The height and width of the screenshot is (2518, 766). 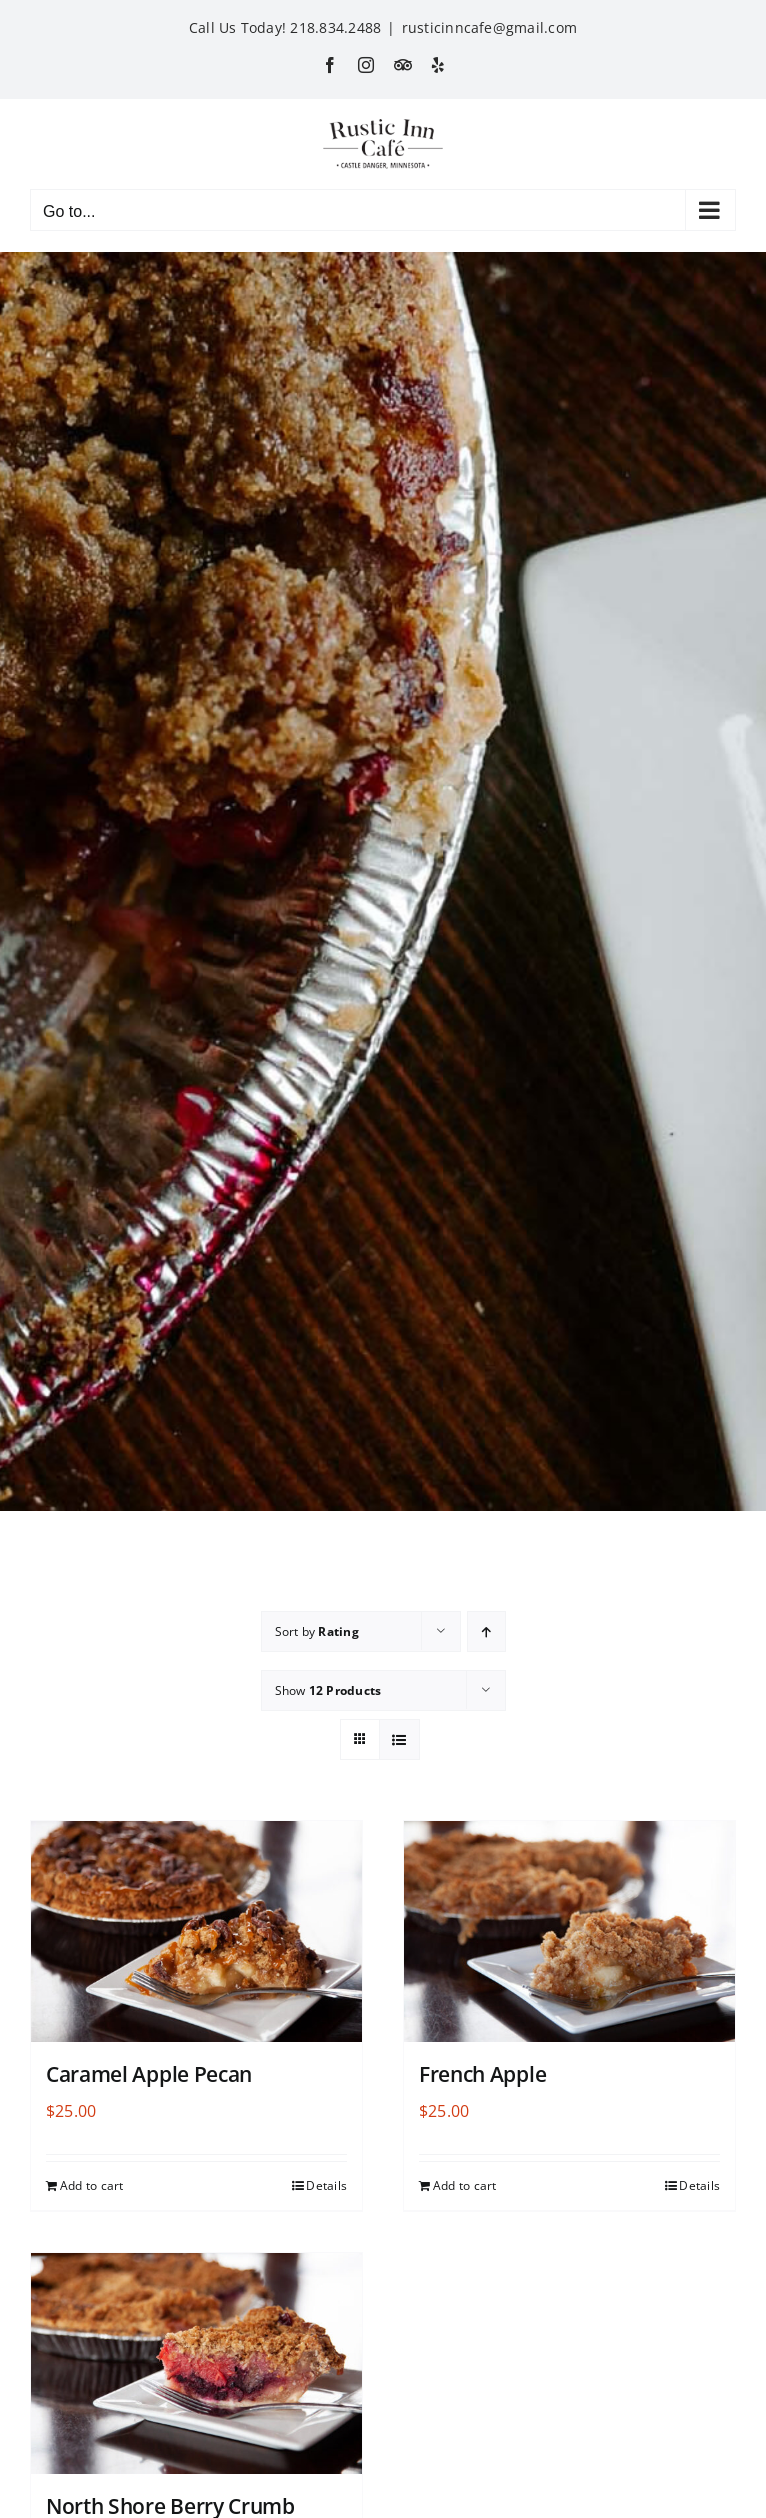 What do you see at coordinates (465, 2185) in the screenshot?
I see `Add to cart [Add to cart: “French Apple”]` at bounding box center [465, 2185].